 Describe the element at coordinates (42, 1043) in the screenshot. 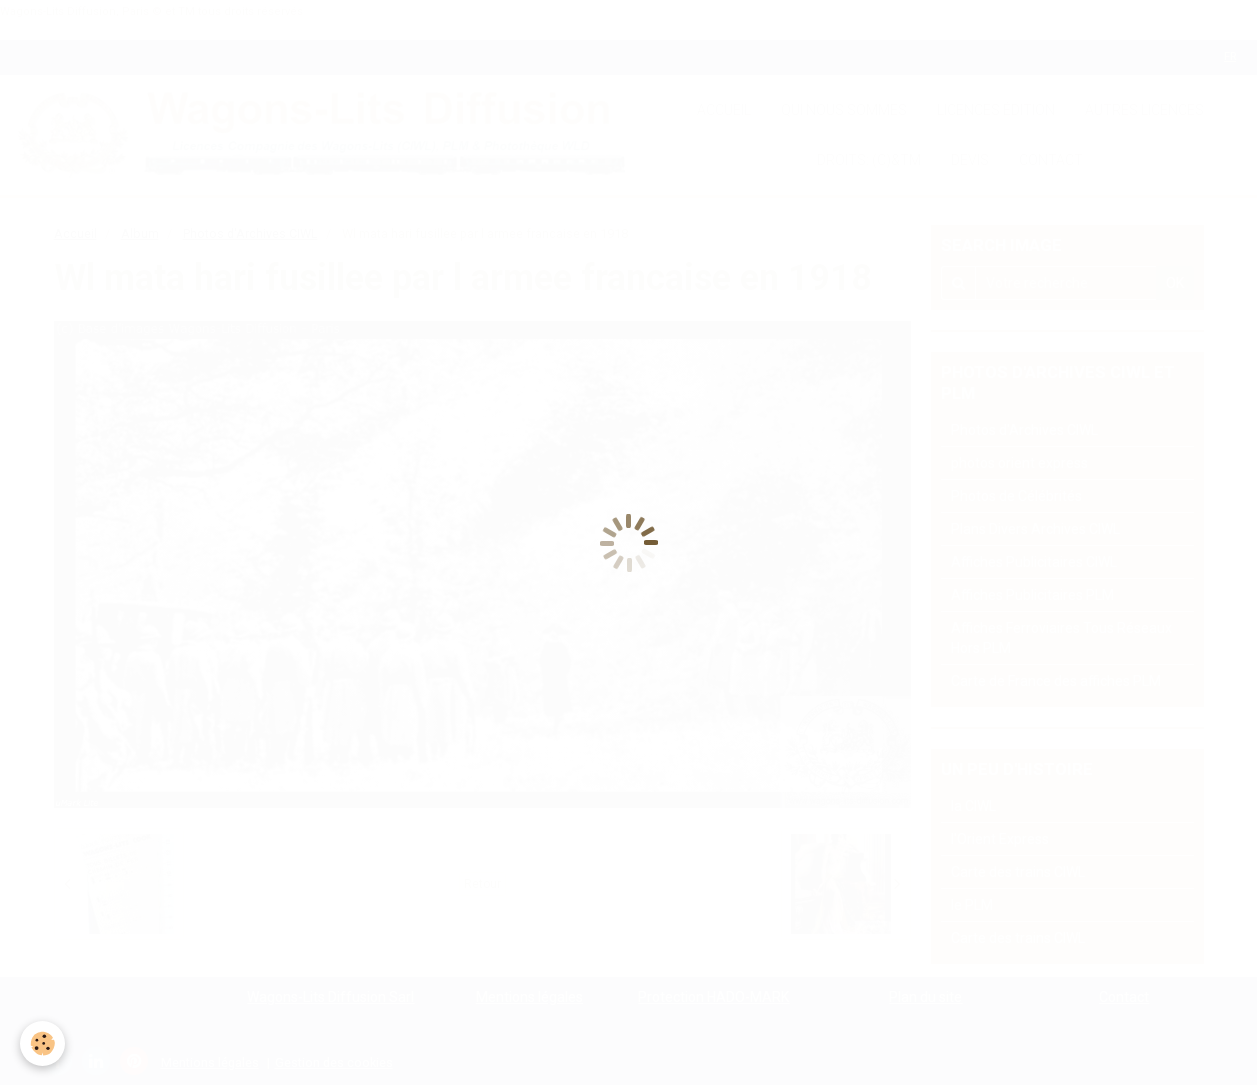

I see `[Cookie]` at that location.